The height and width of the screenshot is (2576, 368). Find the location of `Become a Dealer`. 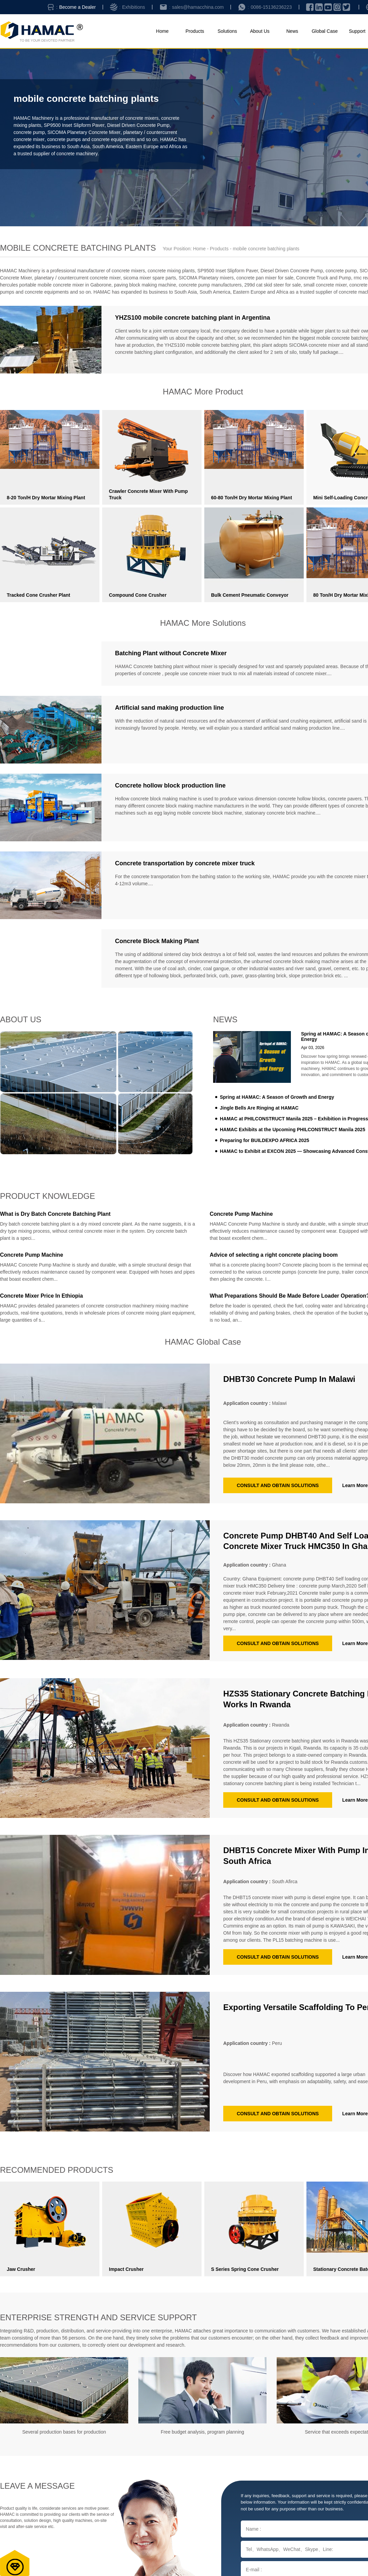

Become a Dealer is located at coordinates (77, 7).